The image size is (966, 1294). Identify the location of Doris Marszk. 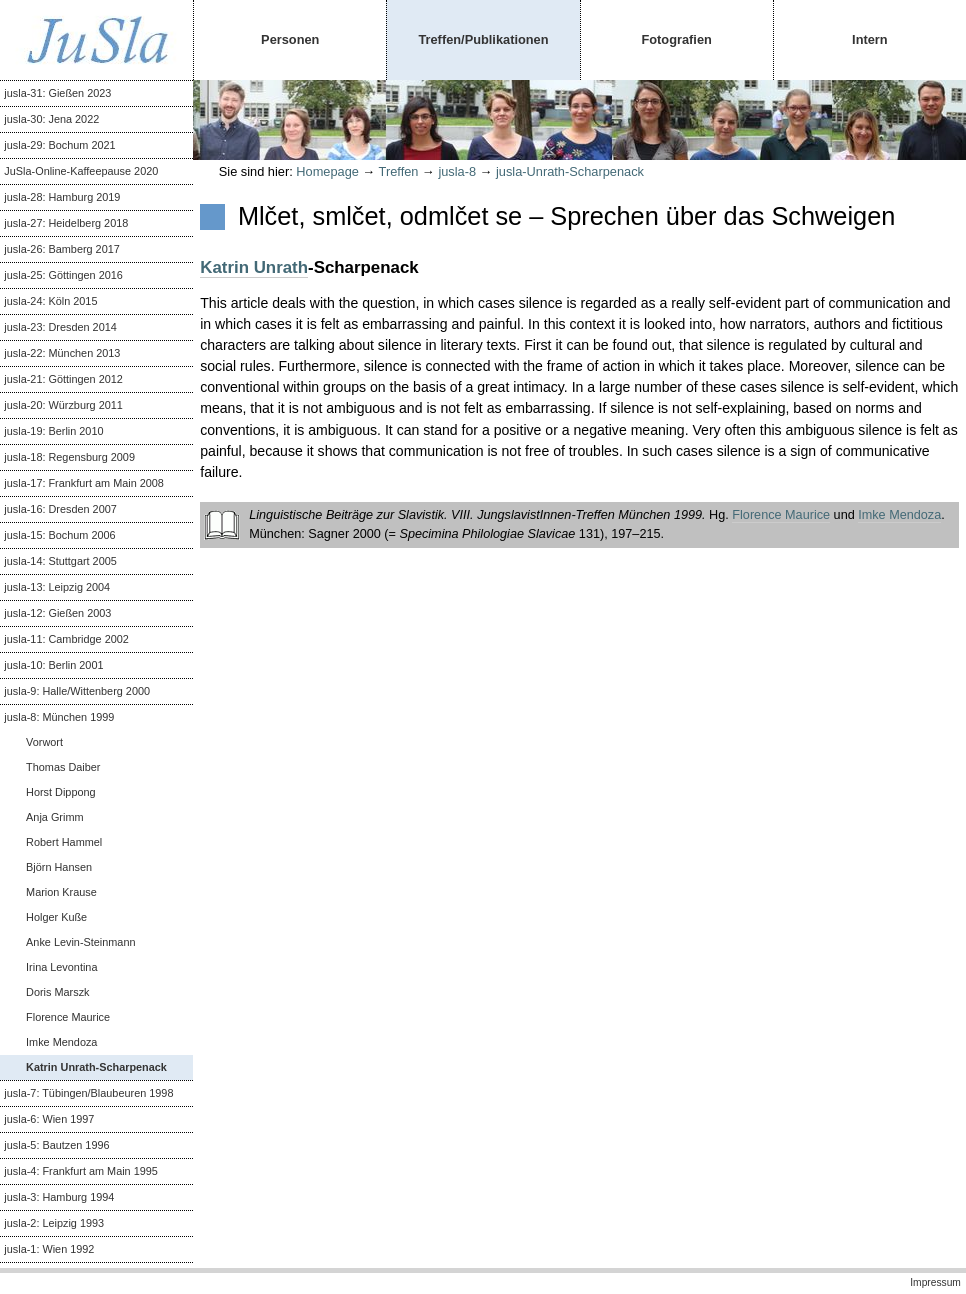
(57, 992).